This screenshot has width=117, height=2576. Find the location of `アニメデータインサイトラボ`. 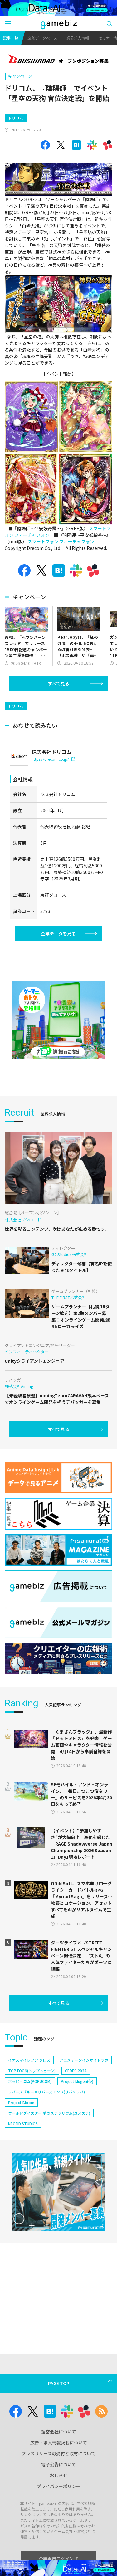

アニメデータインサイトラボ is located at coordinates (84, 2060).